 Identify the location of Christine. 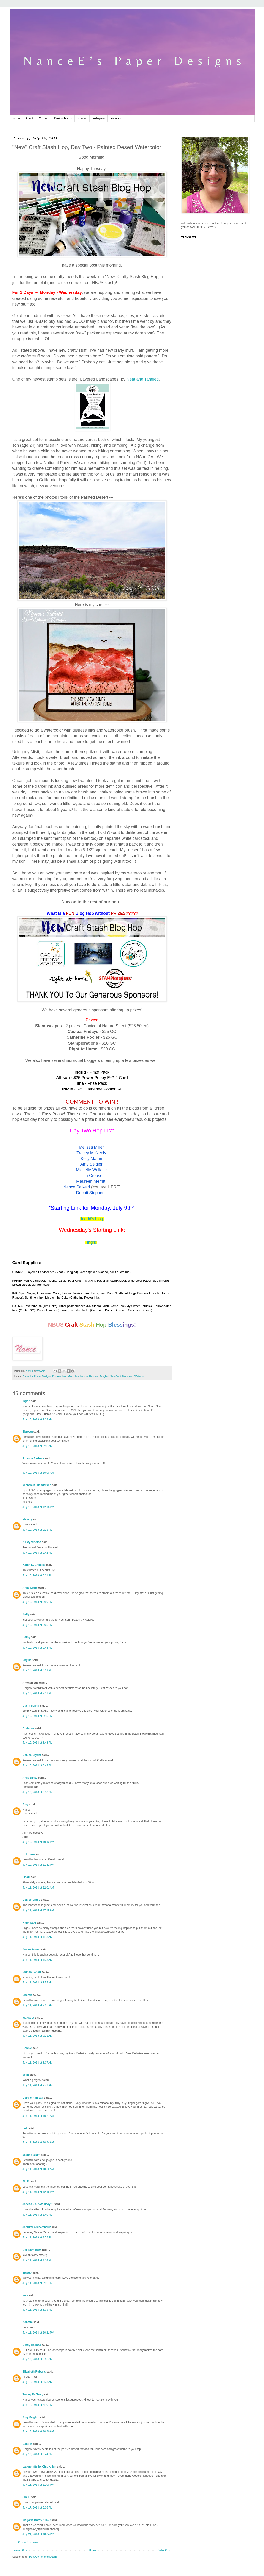
(29, 1728).